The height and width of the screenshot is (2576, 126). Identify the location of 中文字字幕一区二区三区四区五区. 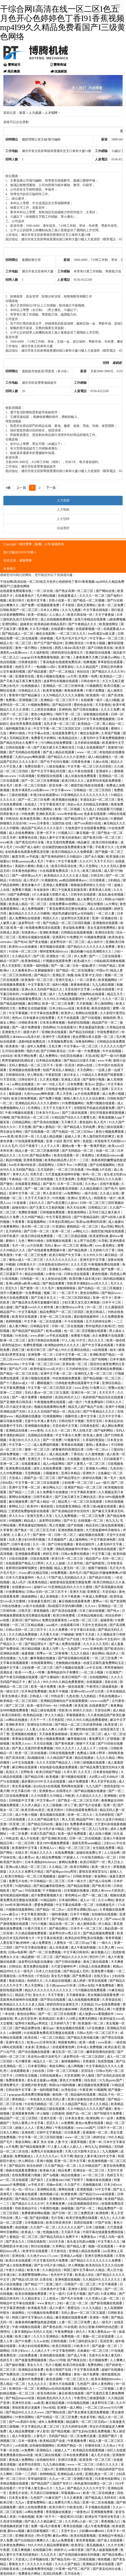
(57, 728).